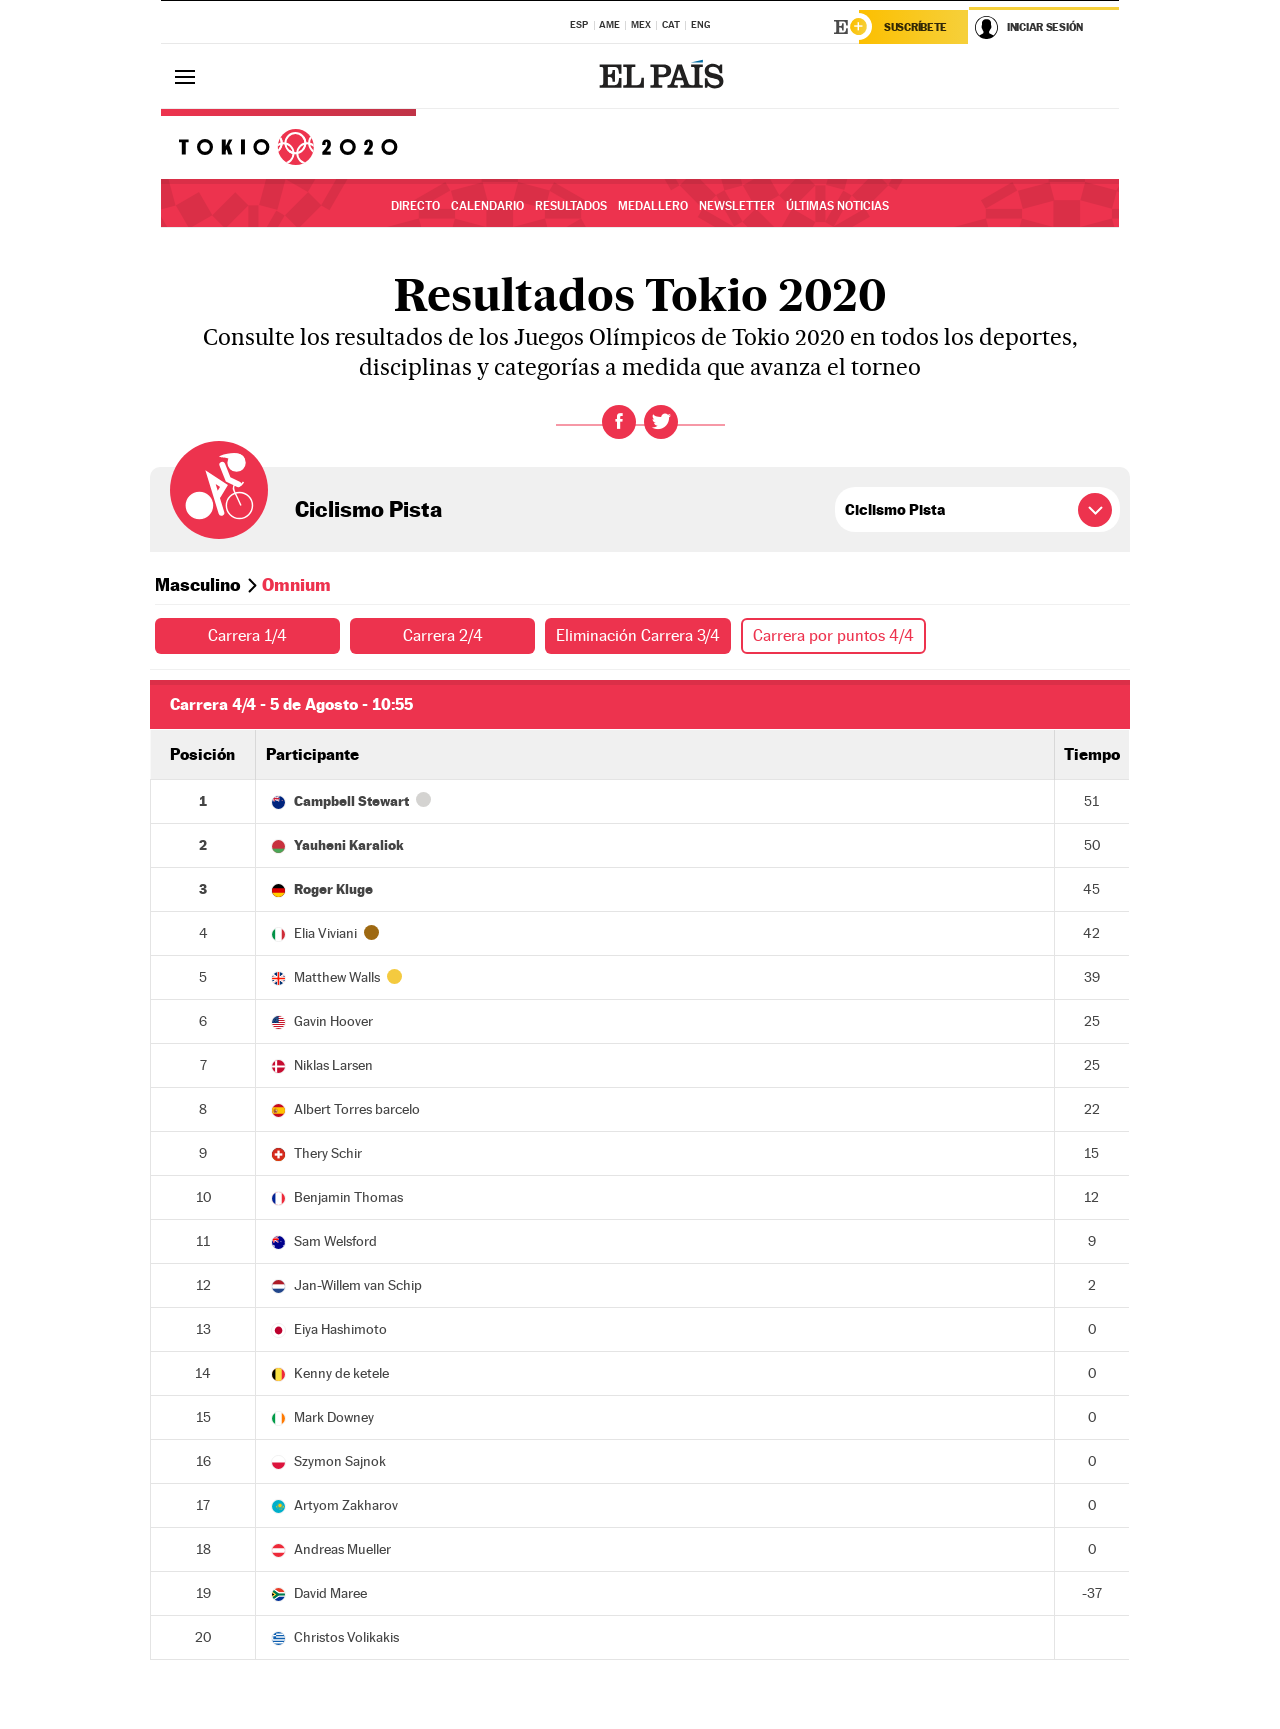 The width and height of the screenshot is (1280, 1729). What do you see at coordinates (415, 206) in the screenshot?
I see `Directo` at bounding box center [415, 206].